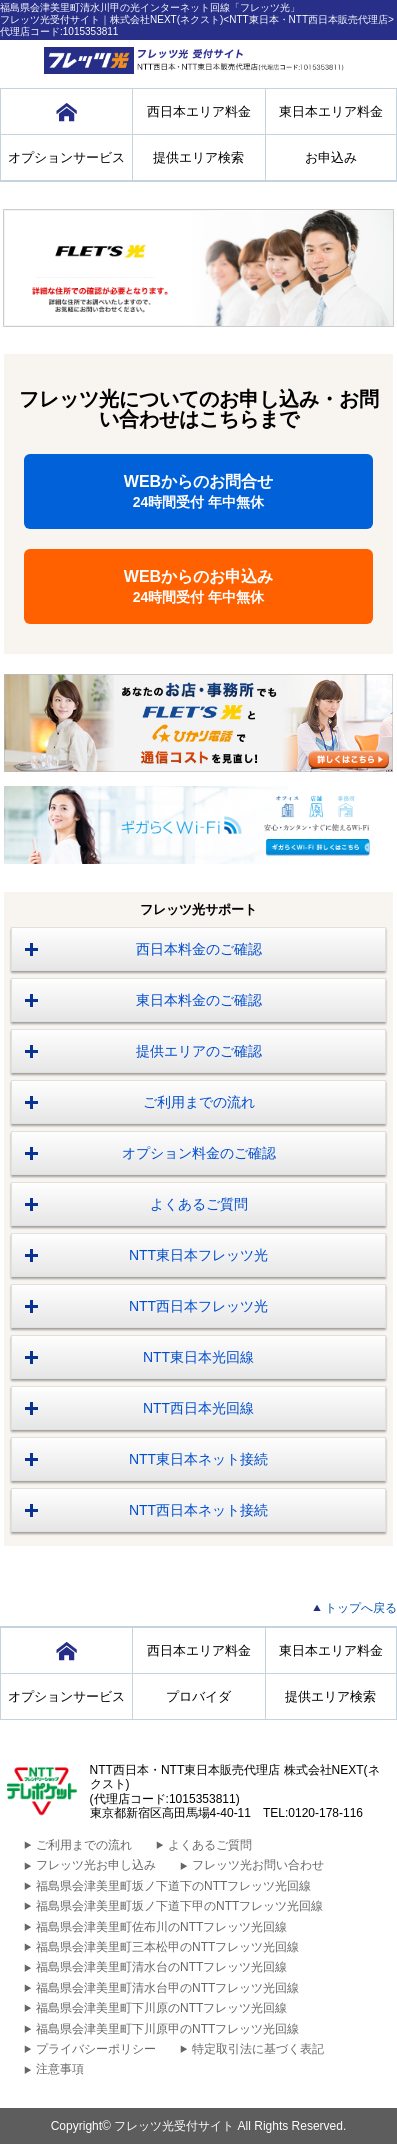 The image size is (397, 2144). Describe the element at coordinates (66, 157) in the screenshot. I see `オプションサービス` at that location.